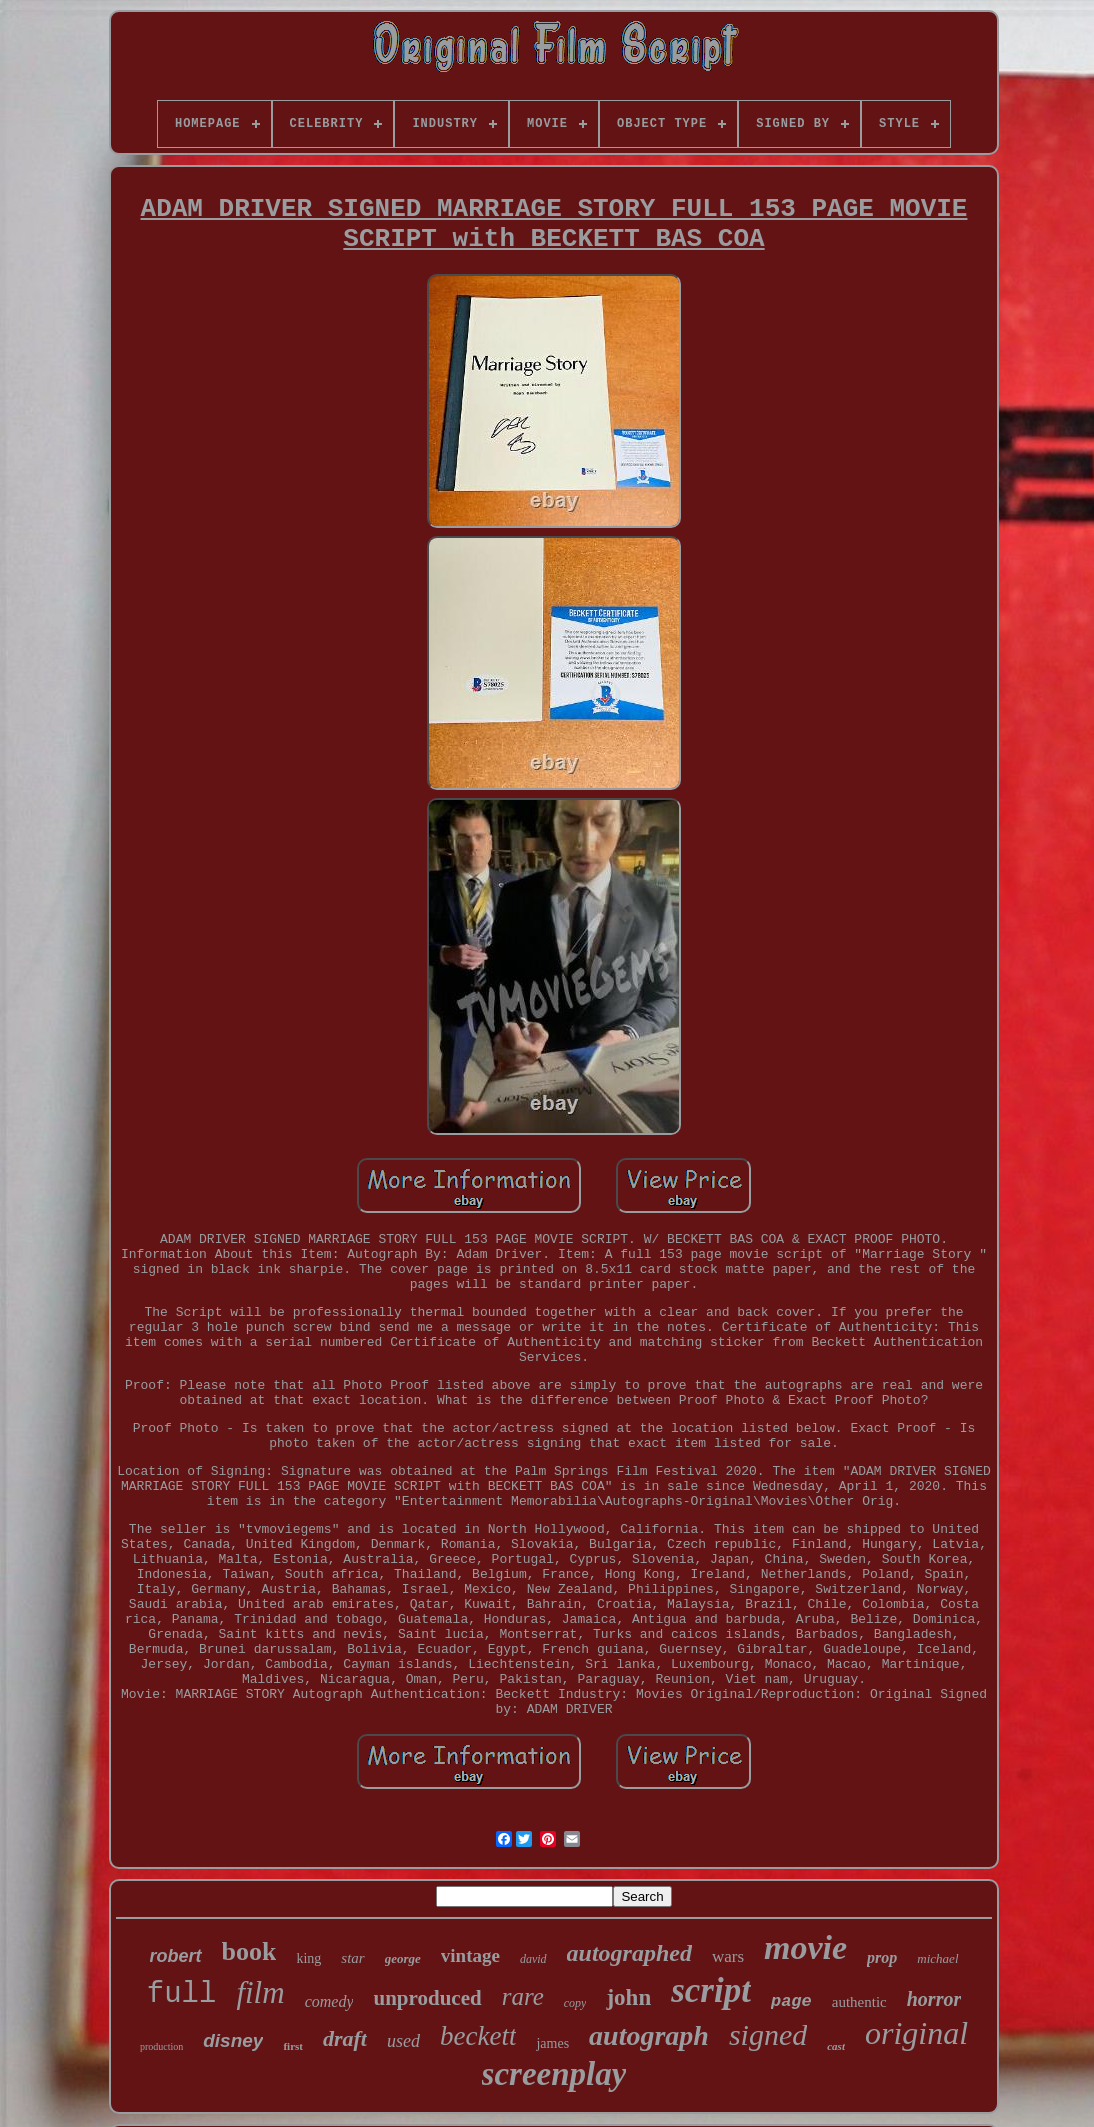 This screenshot has width=1094, height=2127. Describe the element at coordinates (182, 1994) in the screenshot. I see `full` at that location.